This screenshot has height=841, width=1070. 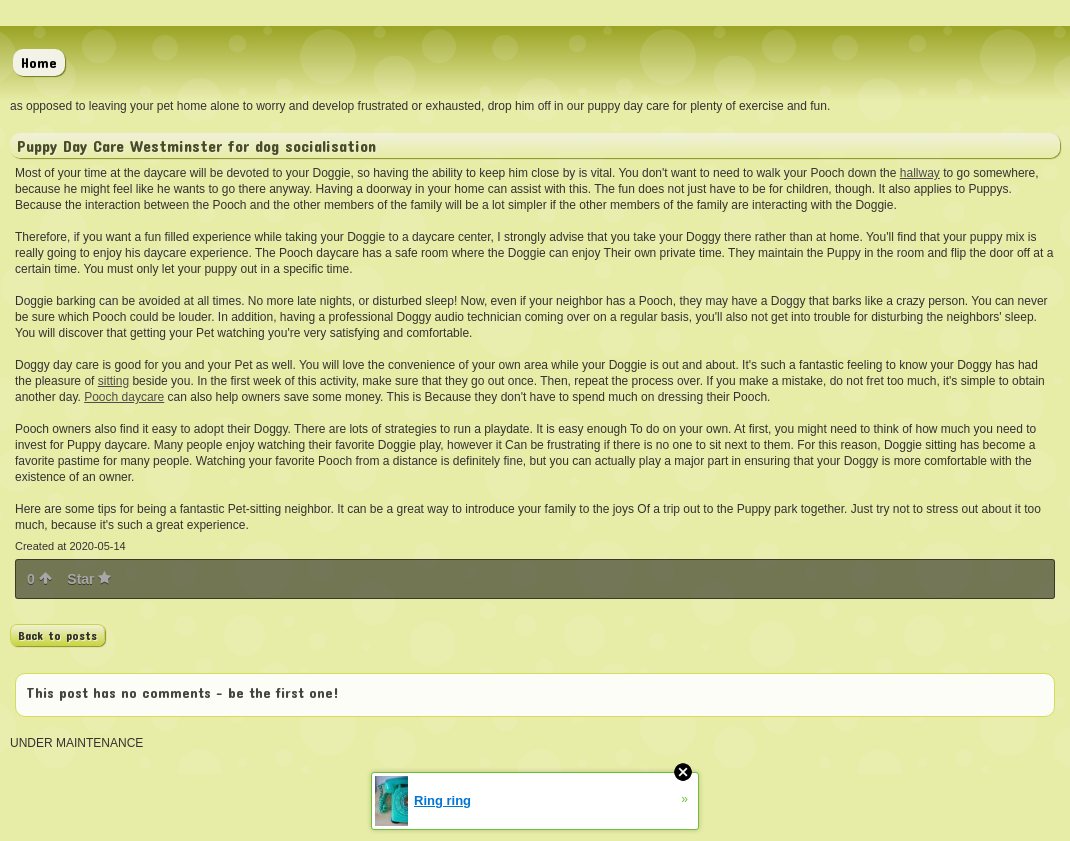 I want to click on Star, so click(x=89, y=579).